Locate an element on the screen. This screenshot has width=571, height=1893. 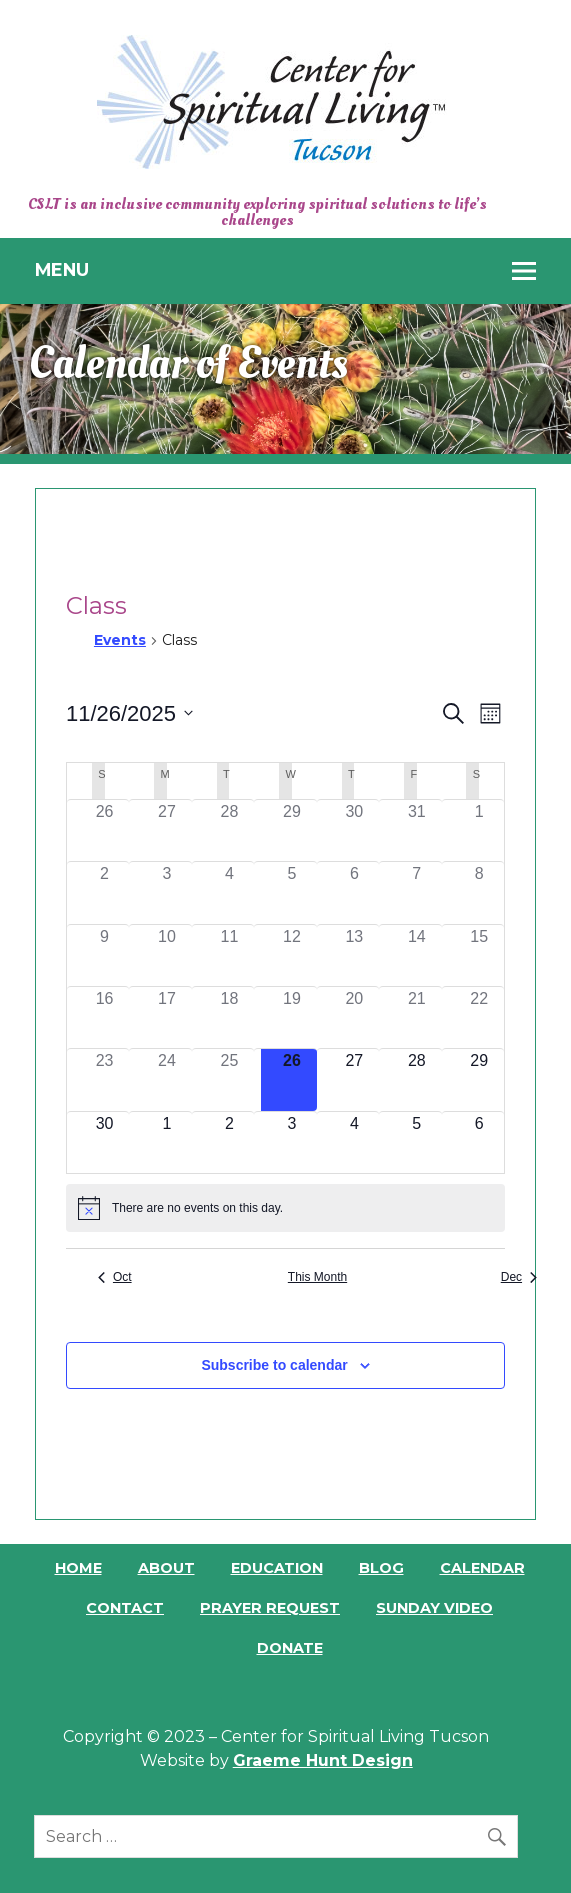
Events is located at coordinates (120, 640).